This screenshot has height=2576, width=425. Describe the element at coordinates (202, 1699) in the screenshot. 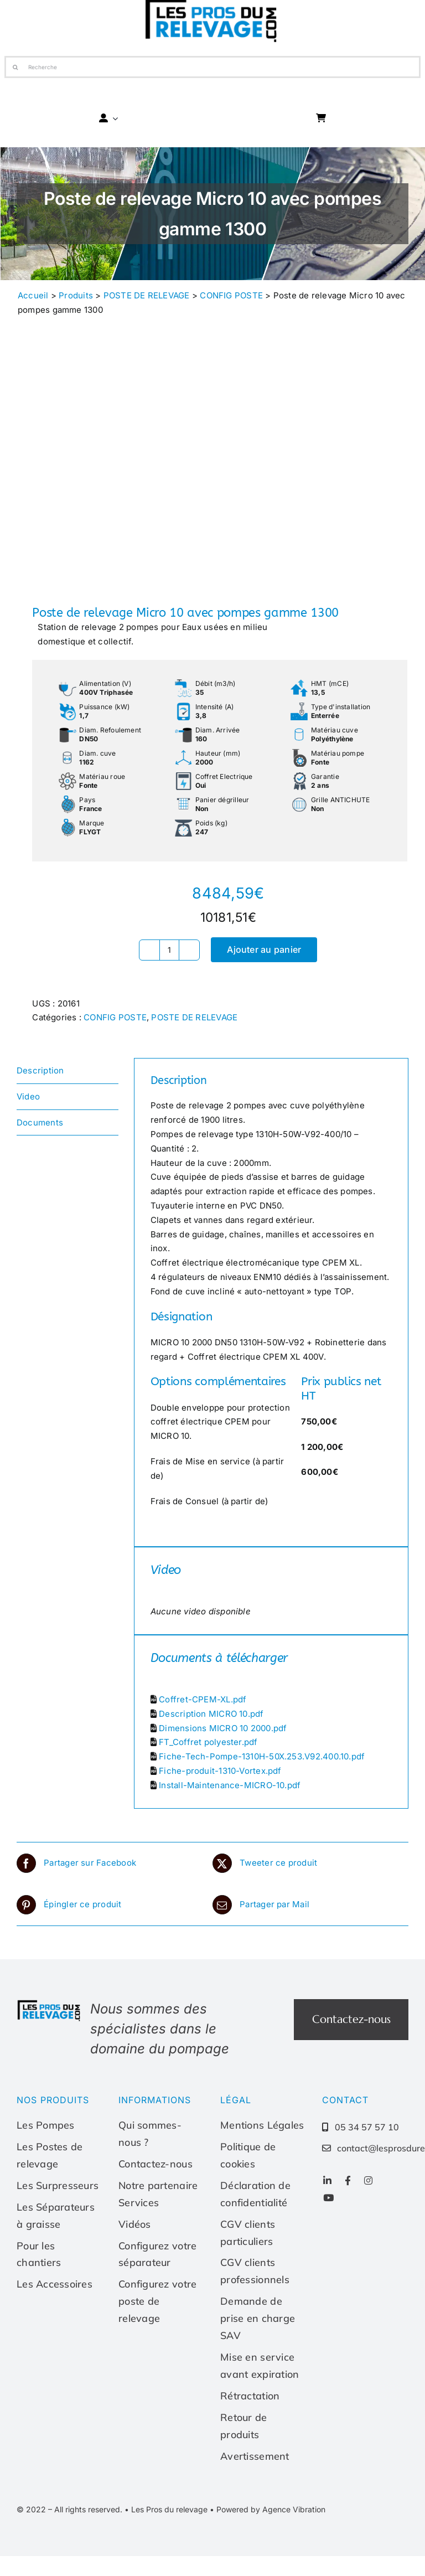

I see `Coffret-CPEM-XL.pdf` at that location.